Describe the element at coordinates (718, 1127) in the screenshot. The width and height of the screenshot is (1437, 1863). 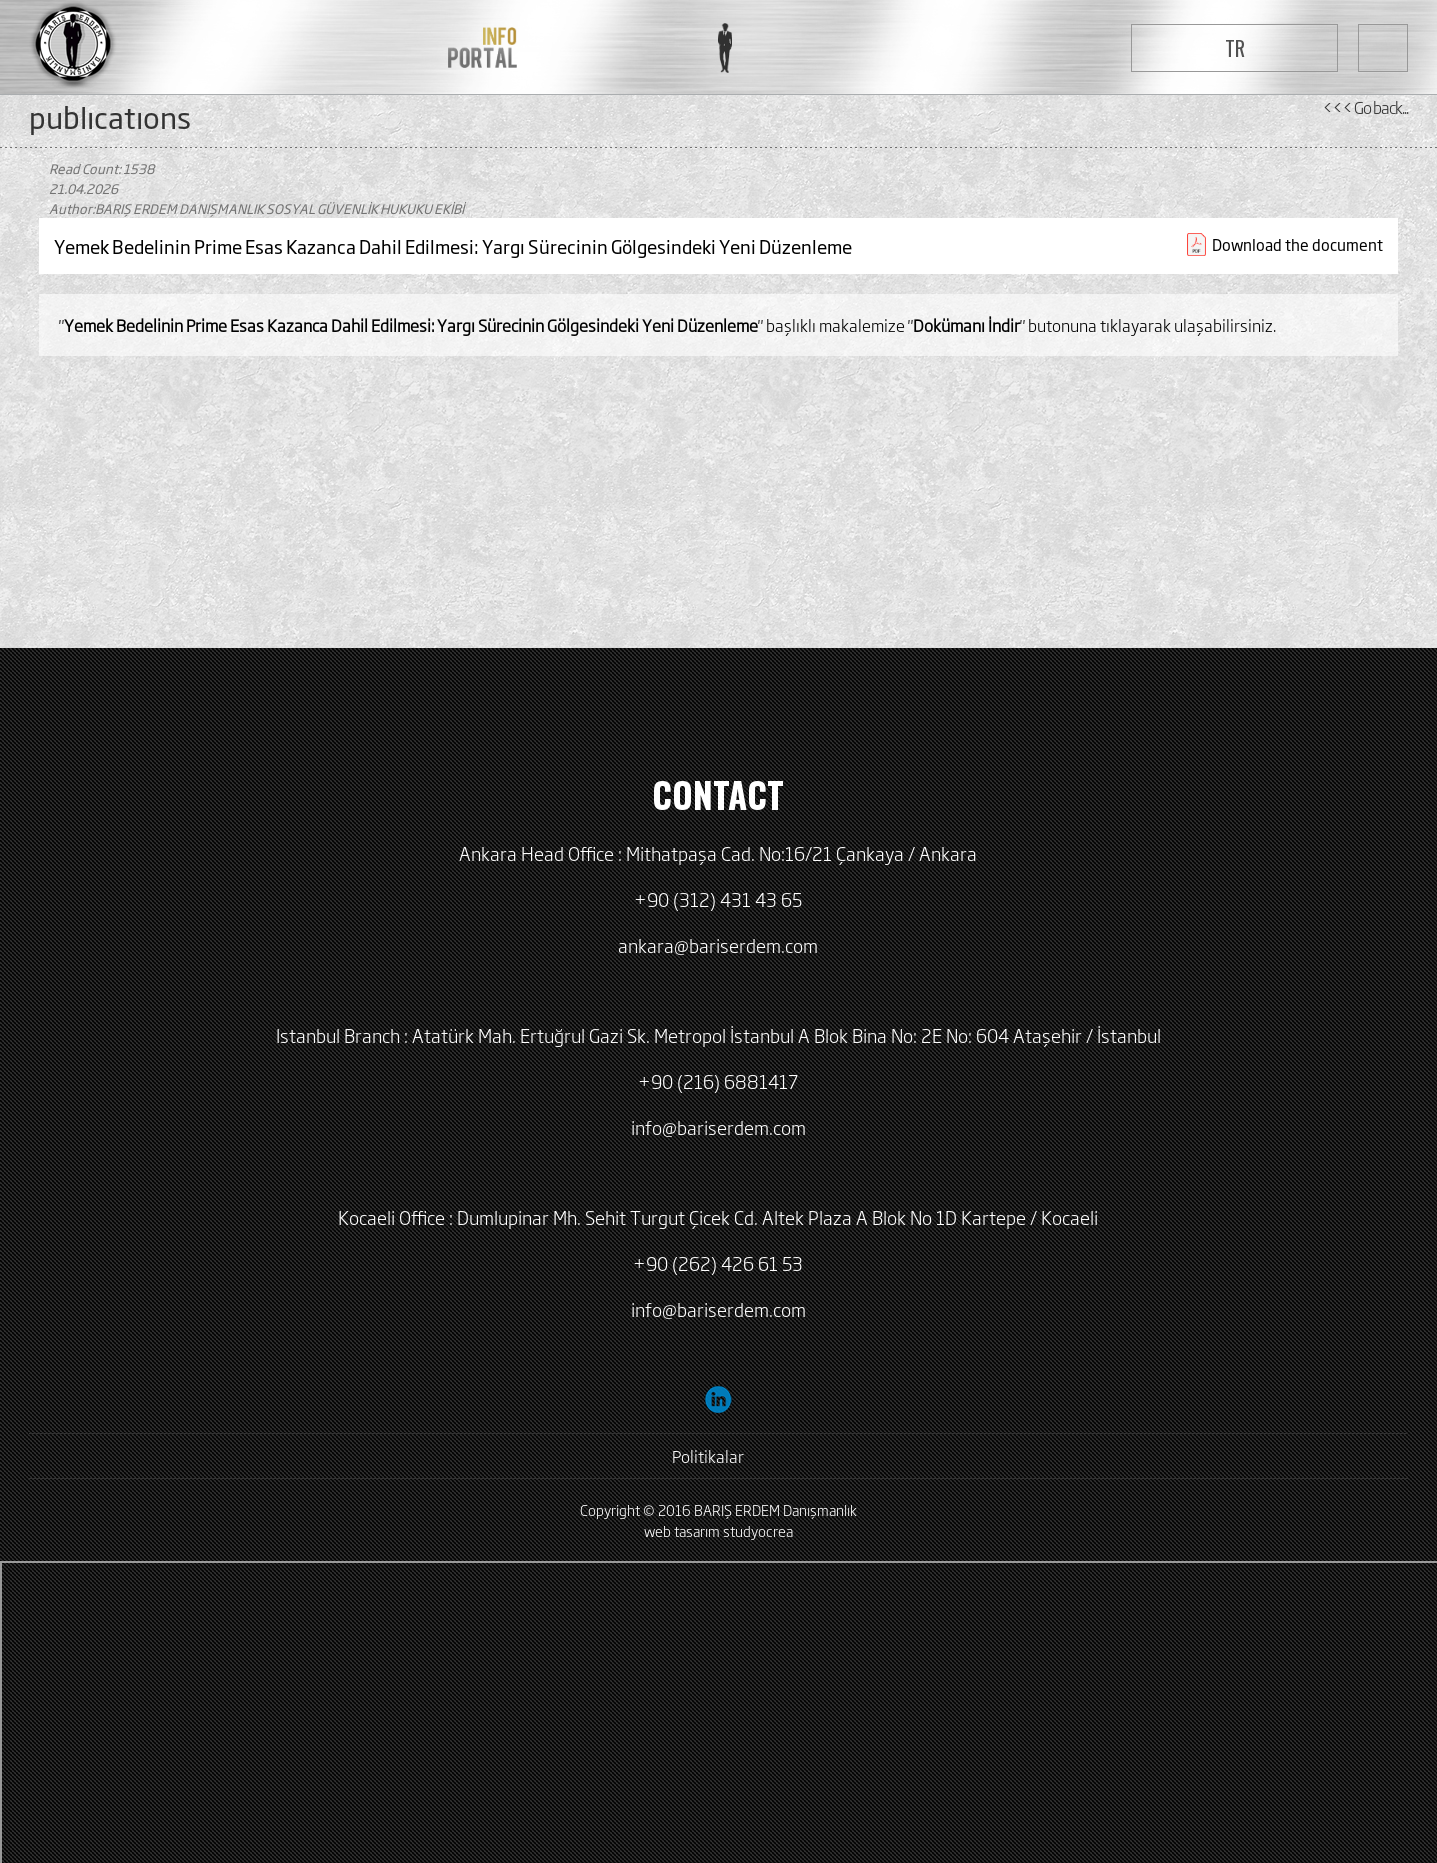
I see `info@bariserdem.com` at that location.